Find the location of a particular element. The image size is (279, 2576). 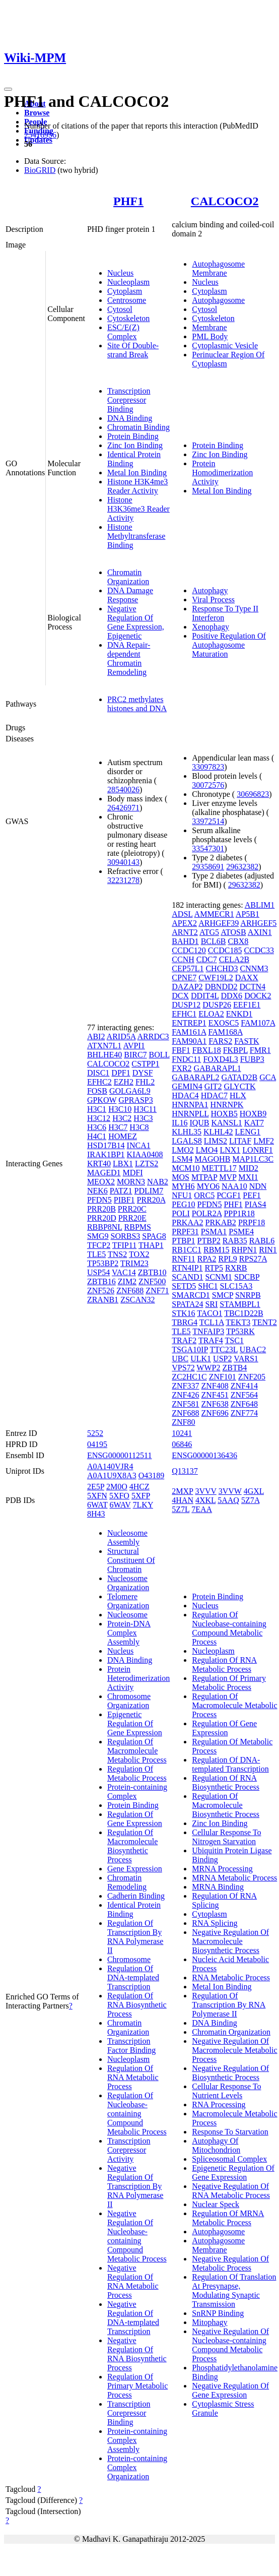

2MXP is located at coordinates (182, 1491).